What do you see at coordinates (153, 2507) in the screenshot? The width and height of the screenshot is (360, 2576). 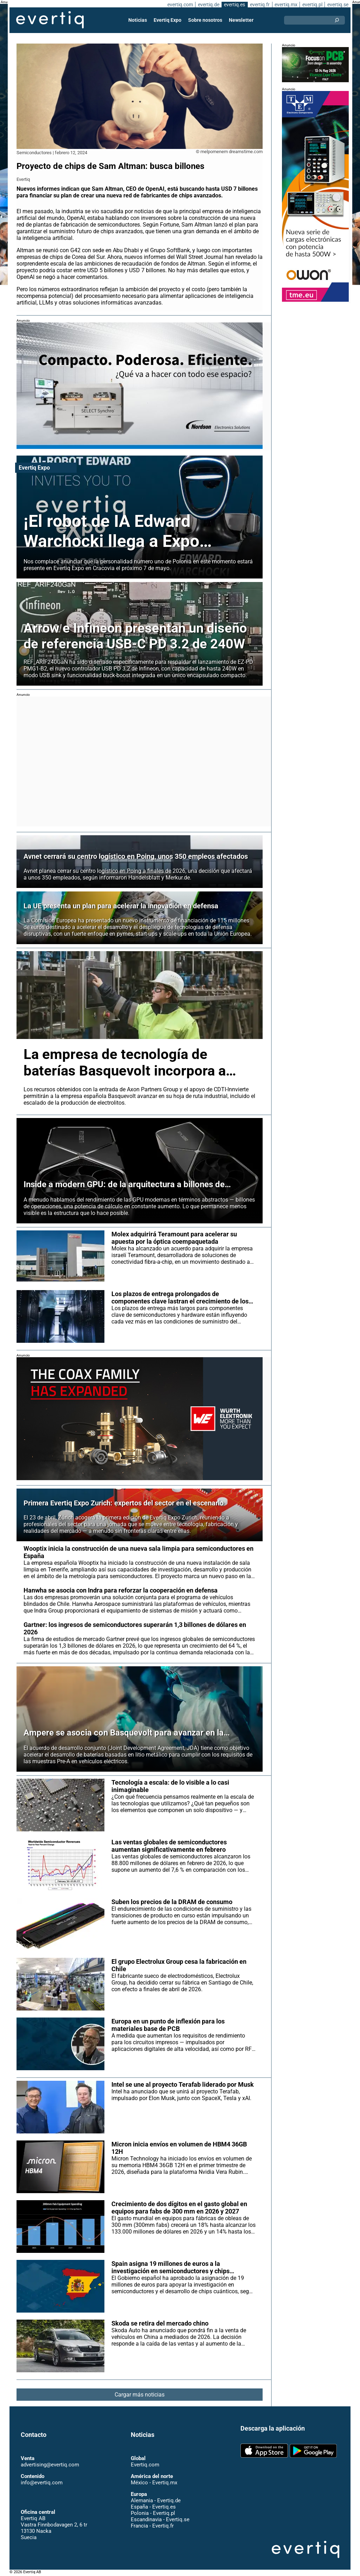 I see `España - Evertiq.es` at bounding box center [153, 2507].